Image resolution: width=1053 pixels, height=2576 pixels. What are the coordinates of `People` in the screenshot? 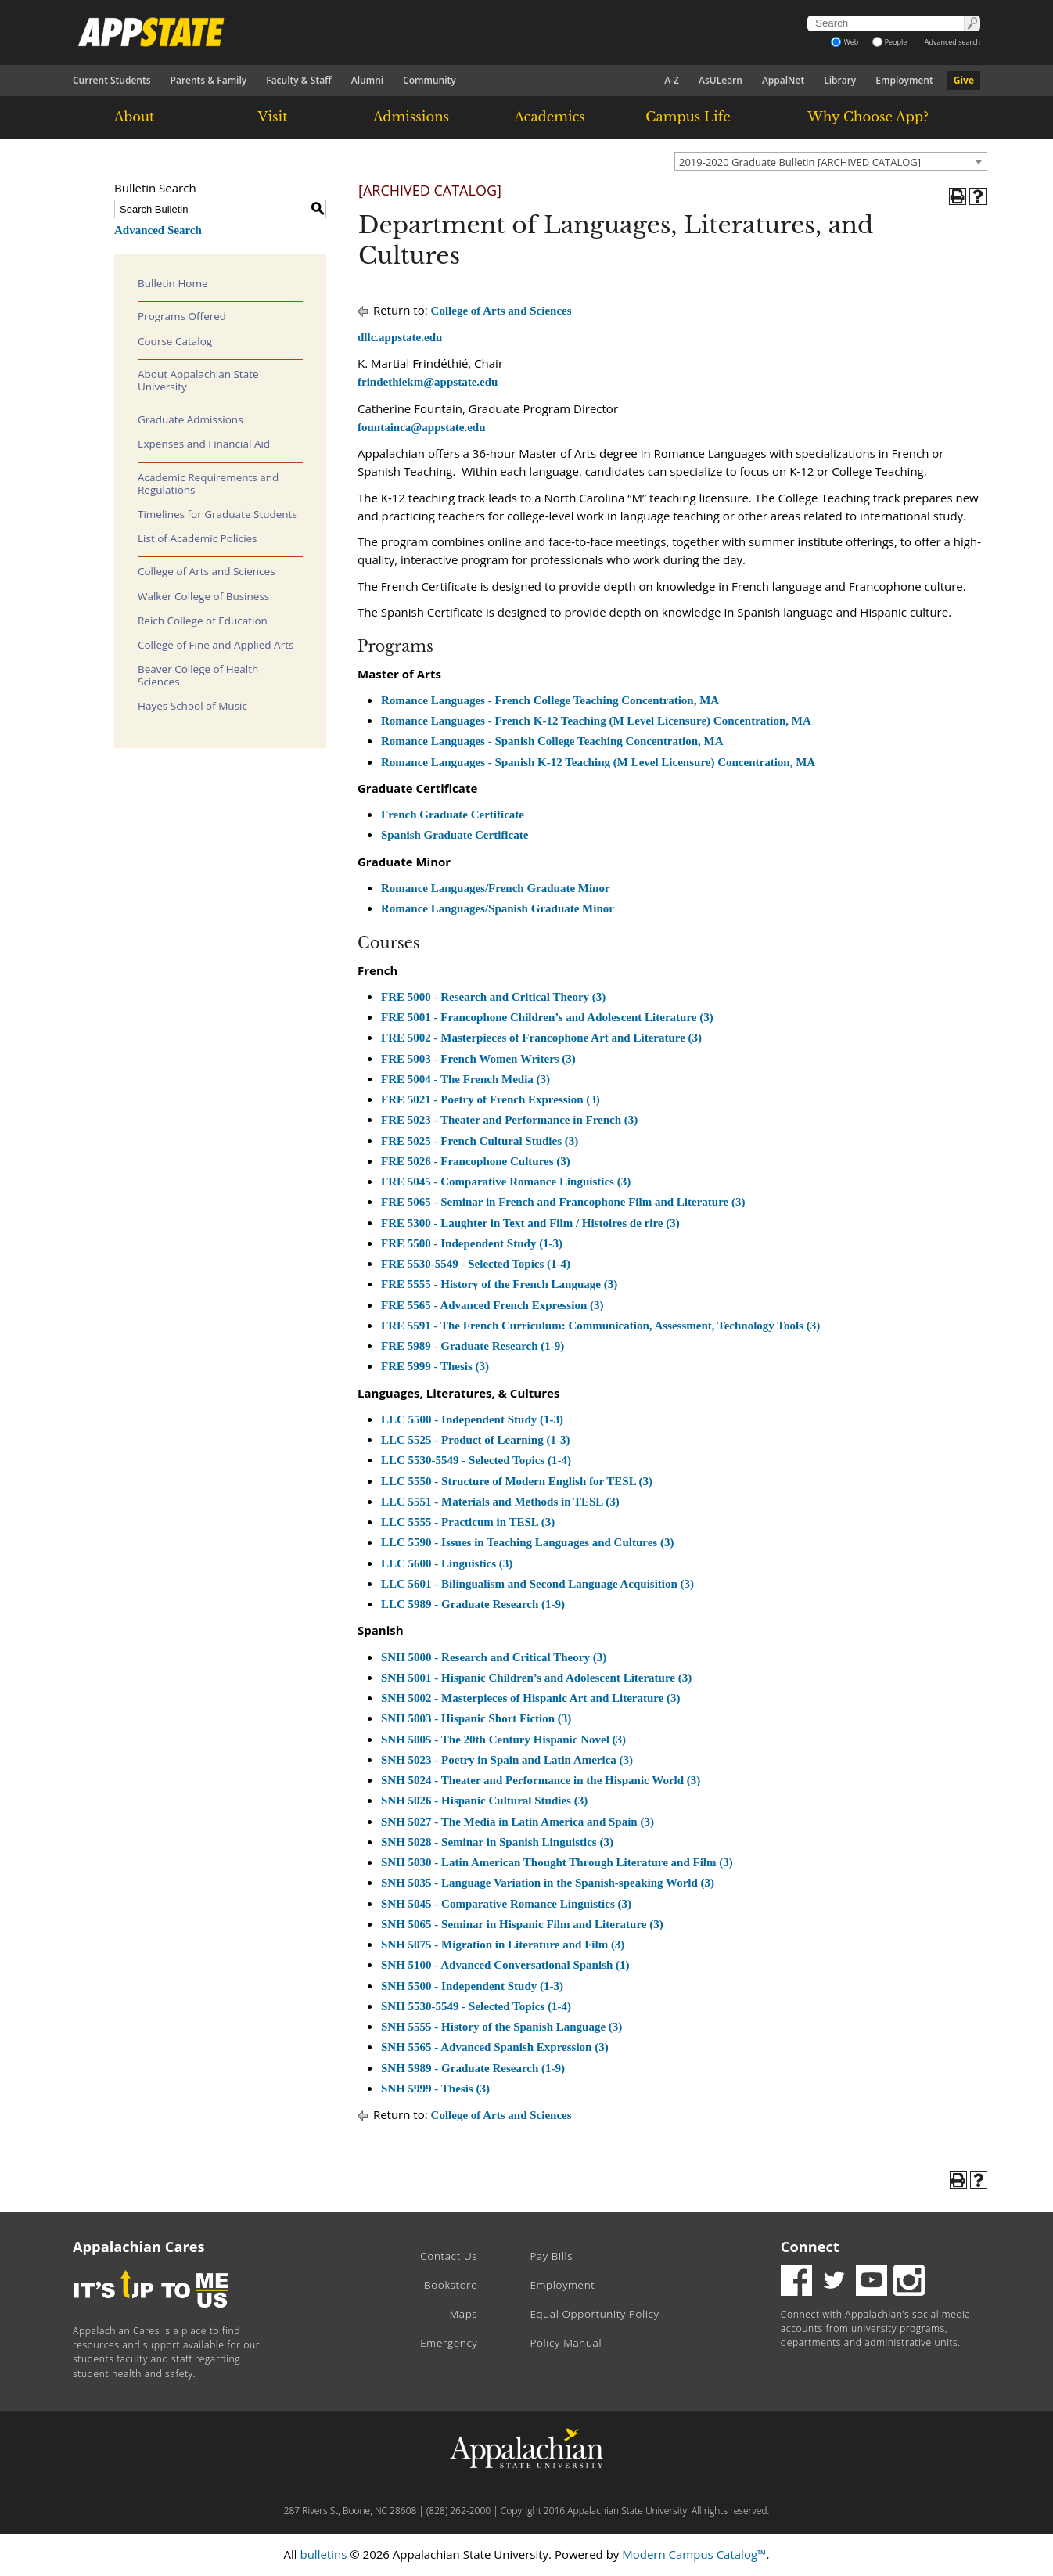 It's located at (889, 42).